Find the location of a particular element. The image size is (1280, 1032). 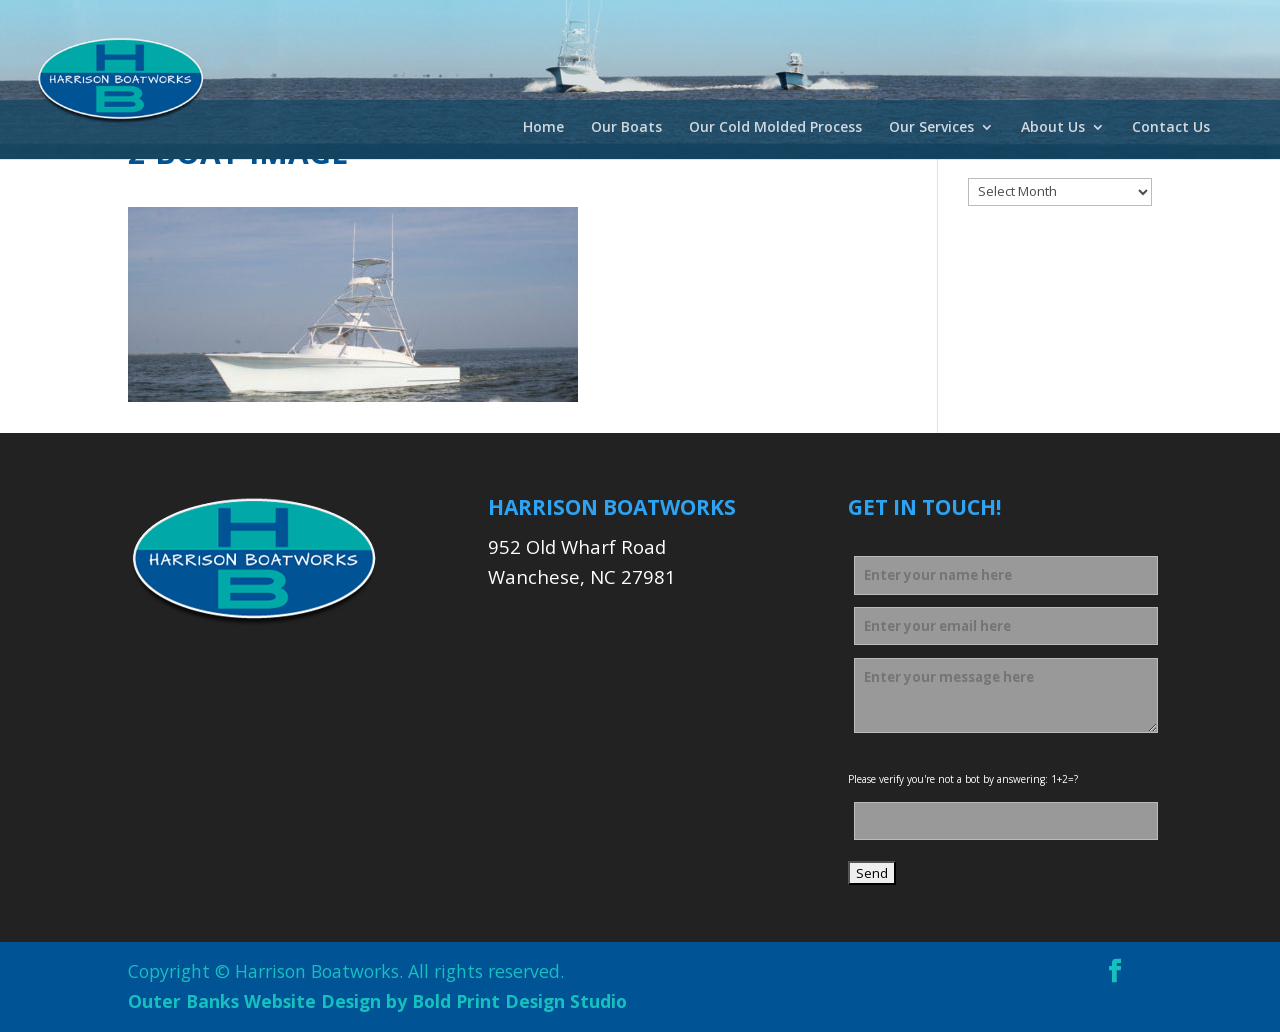

Our Services is located at coordinates (931, 128).